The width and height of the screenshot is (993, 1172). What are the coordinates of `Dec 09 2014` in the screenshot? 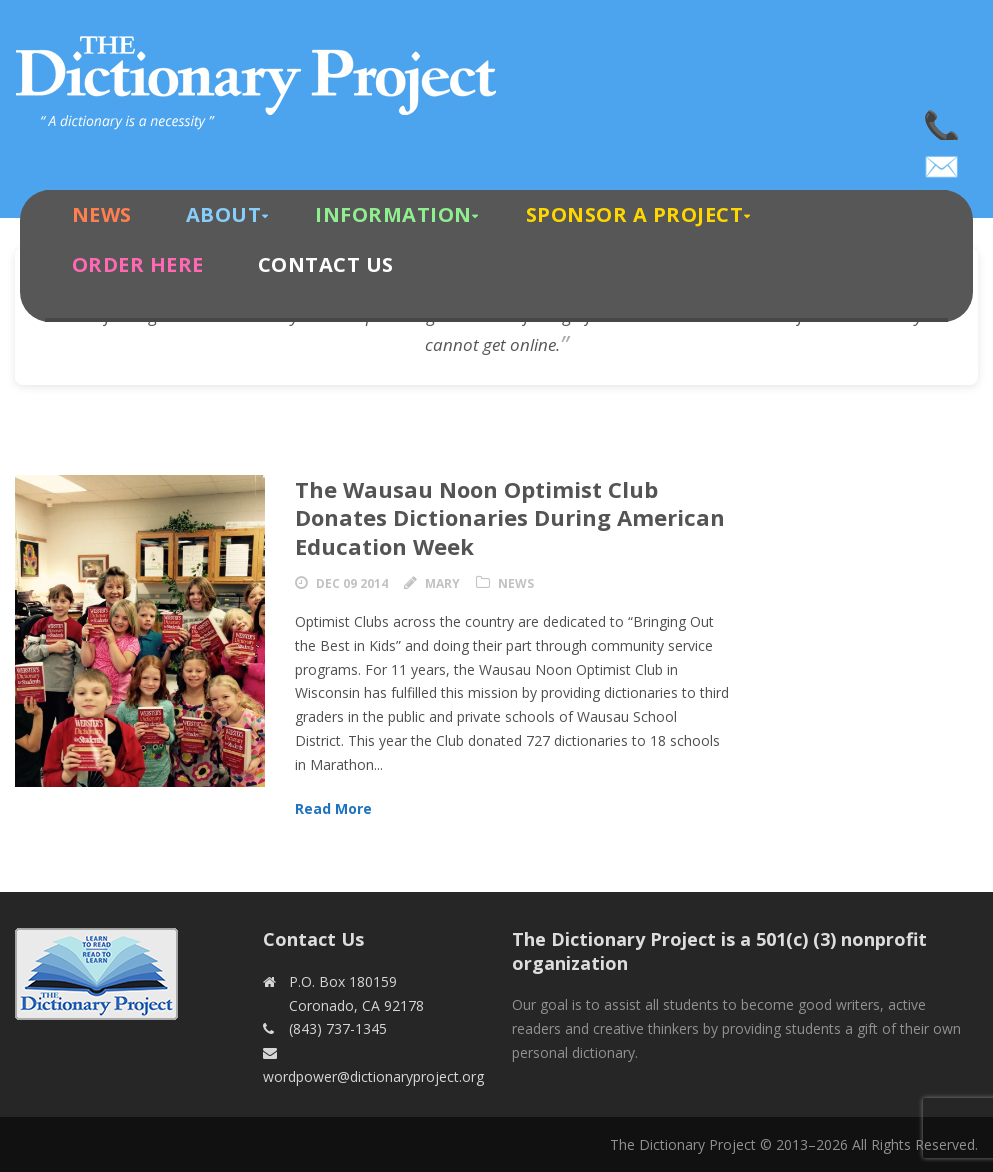 It's located at (352, 583).